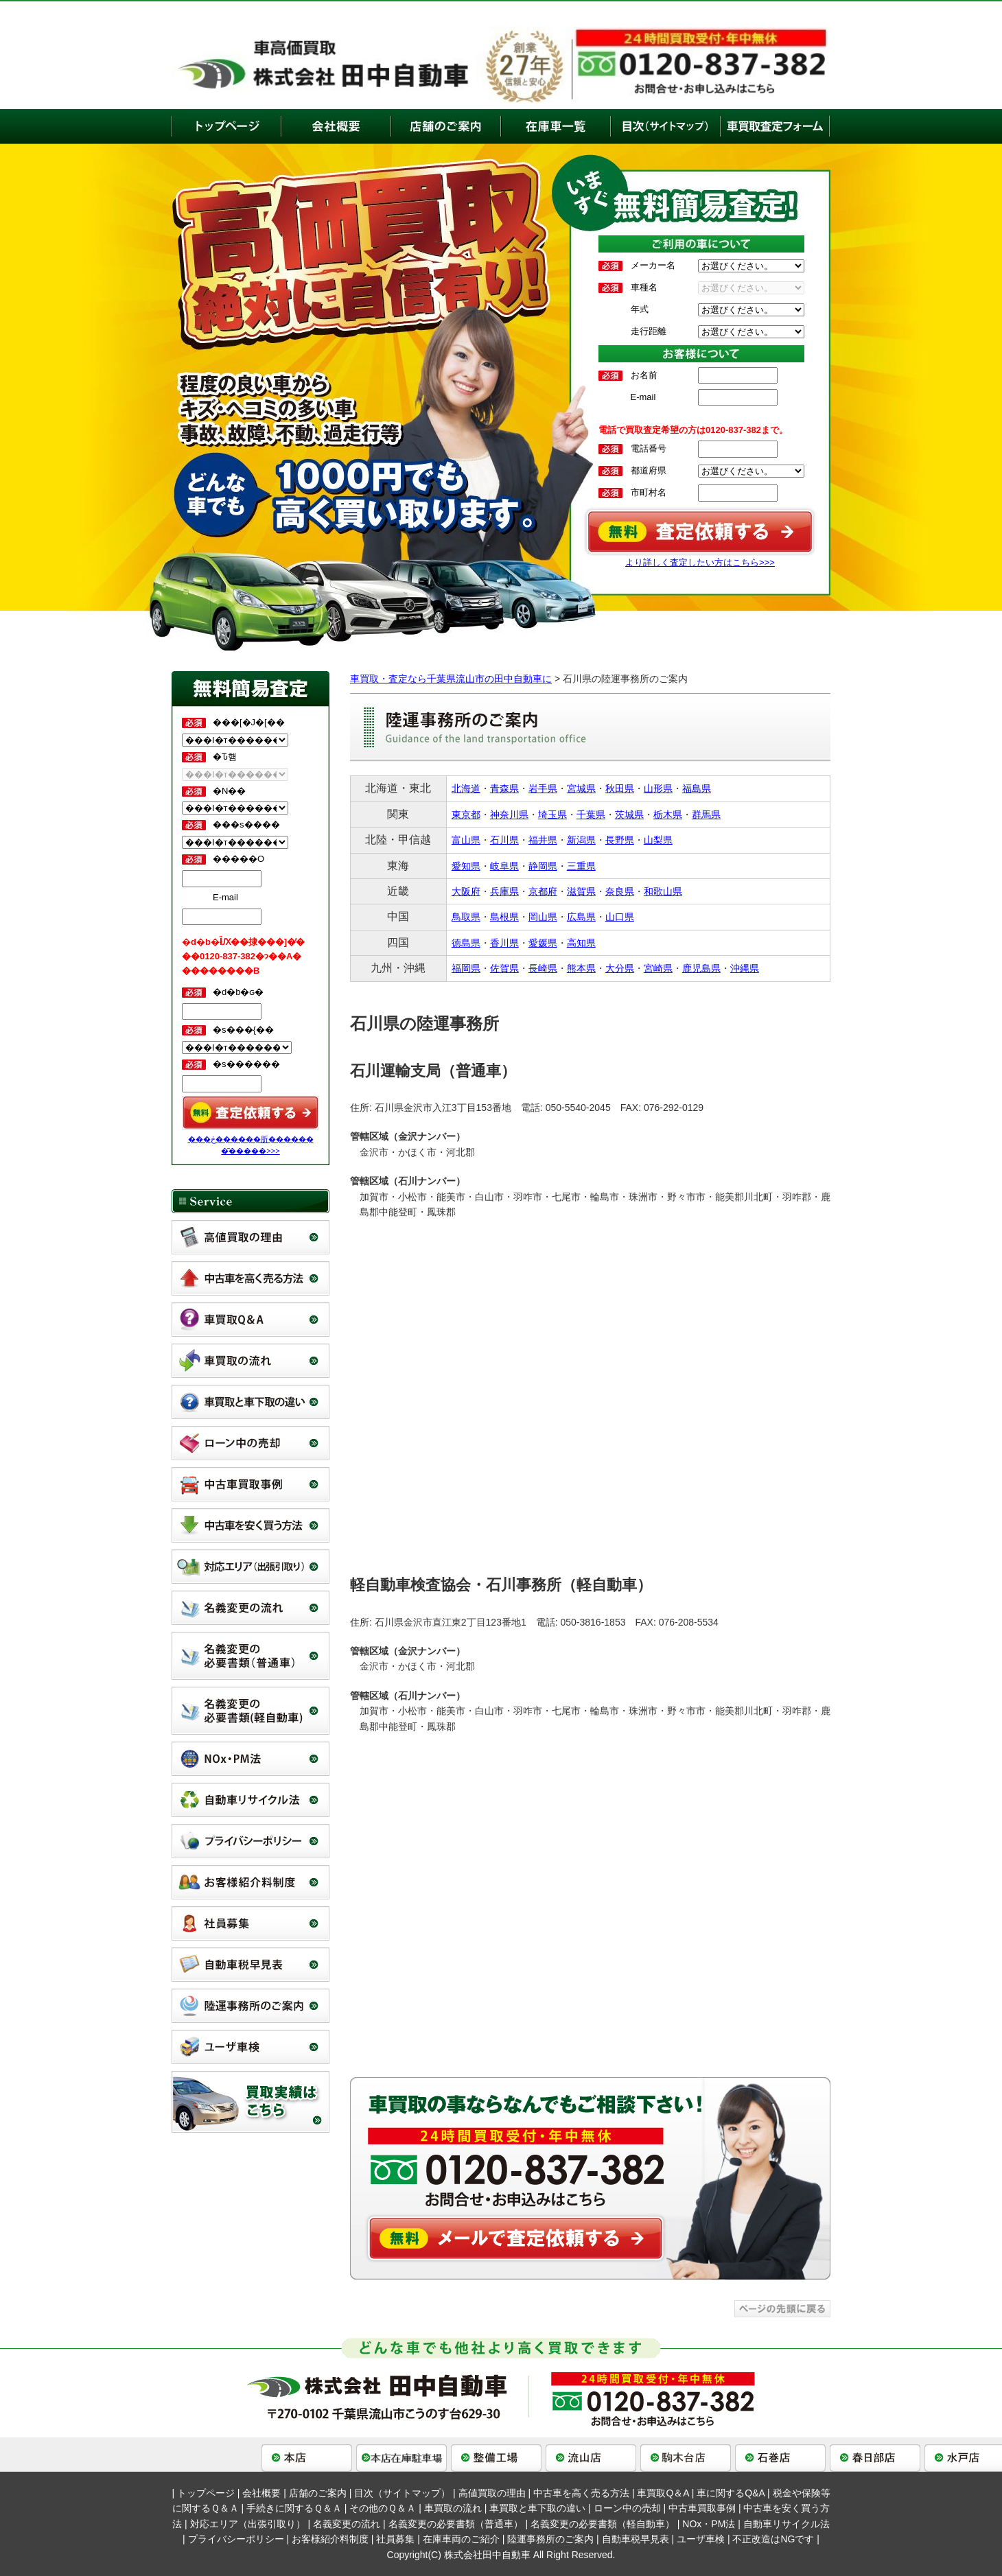  I want to click on 山形県, so click(658, 788).